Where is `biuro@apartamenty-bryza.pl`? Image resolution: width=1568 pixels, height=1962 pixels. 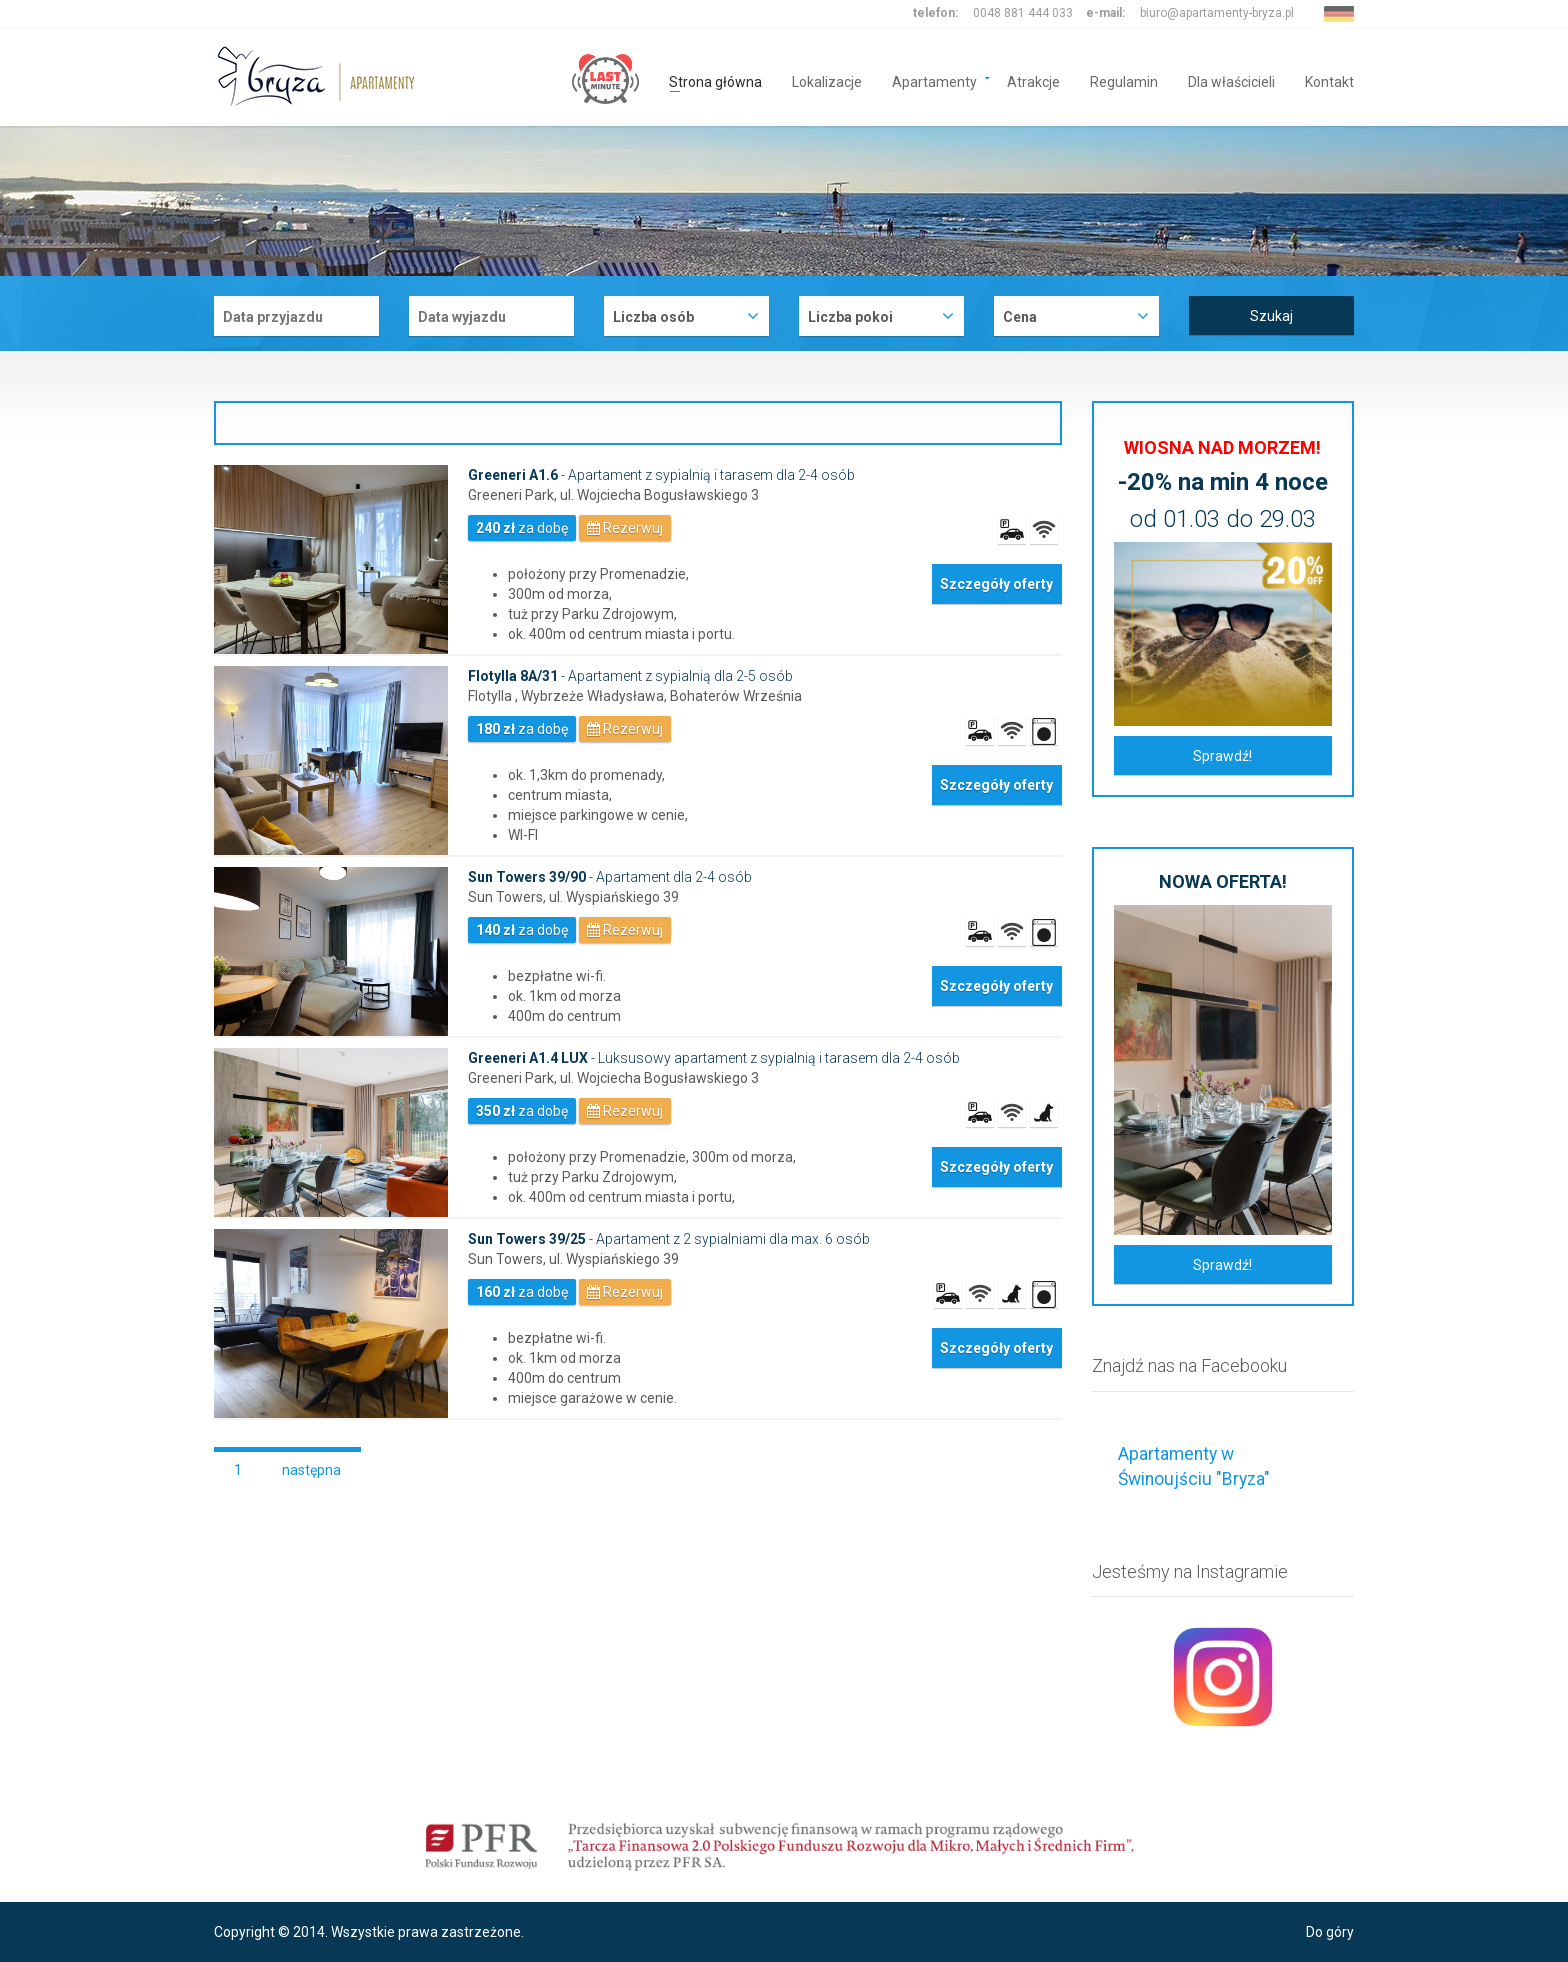
biuro@apartamenty-bryza.pl is located at coordinates (1217, 13).